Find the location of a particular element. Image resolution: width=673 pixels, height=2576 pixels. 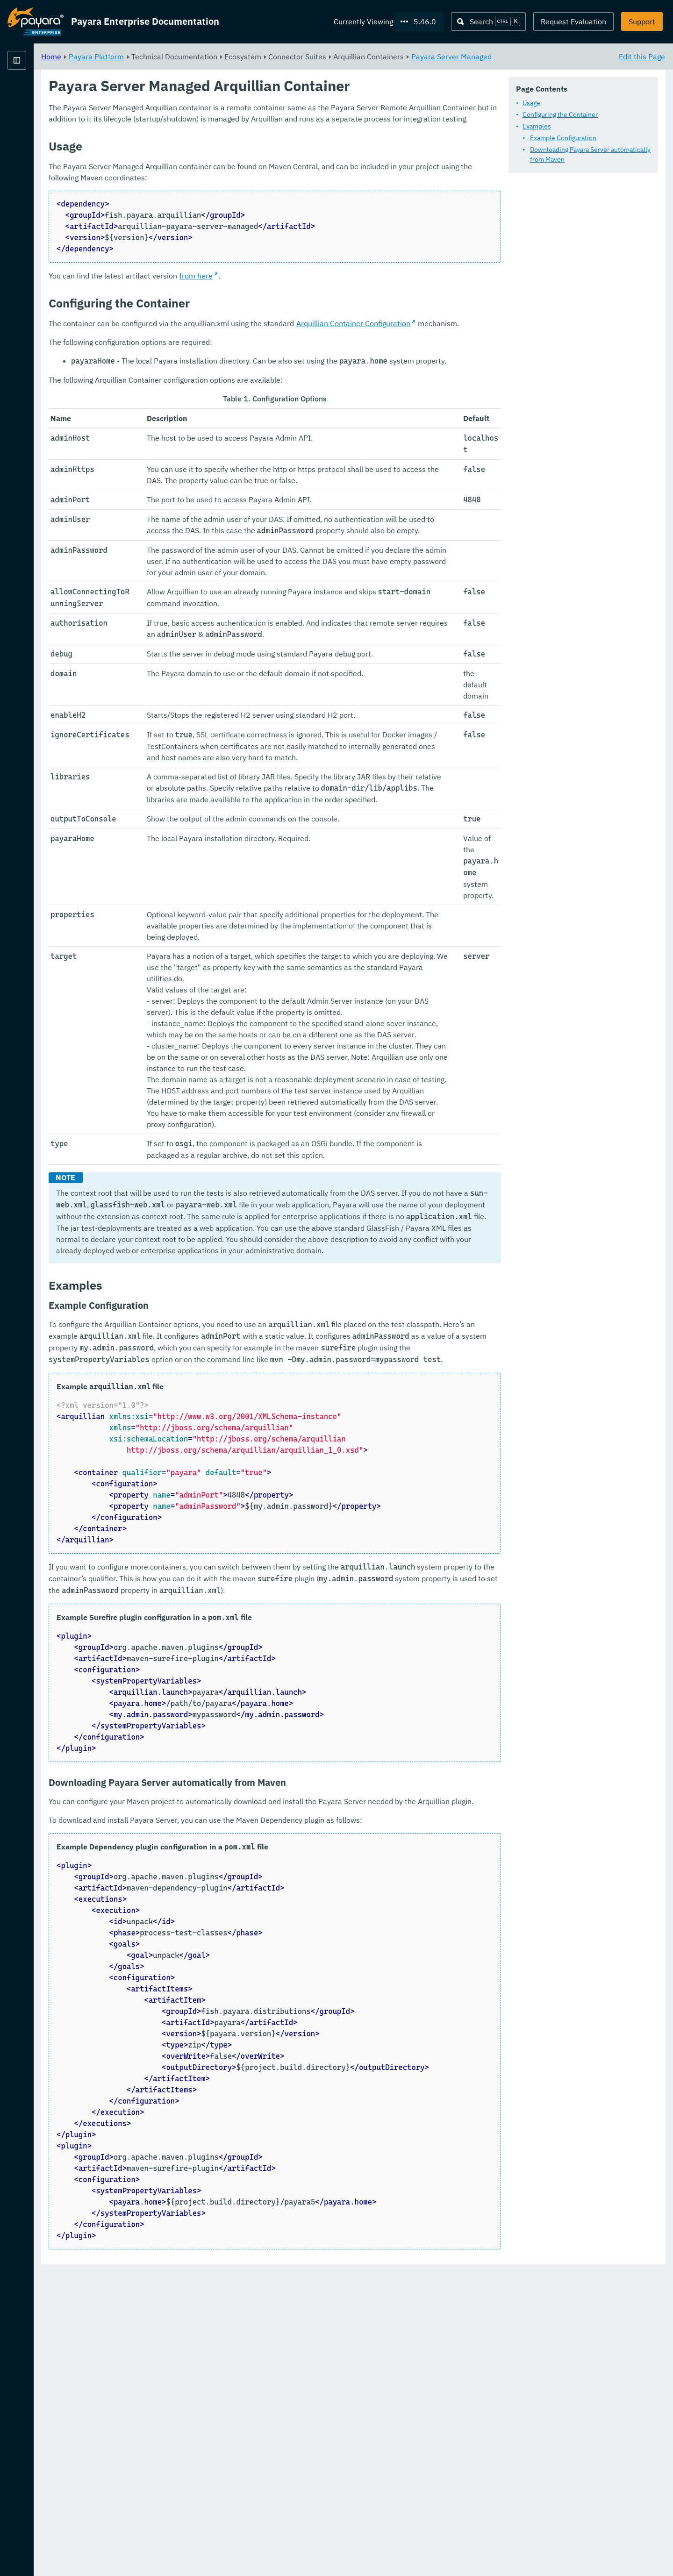

Usage is located at coordinates (531, 103).